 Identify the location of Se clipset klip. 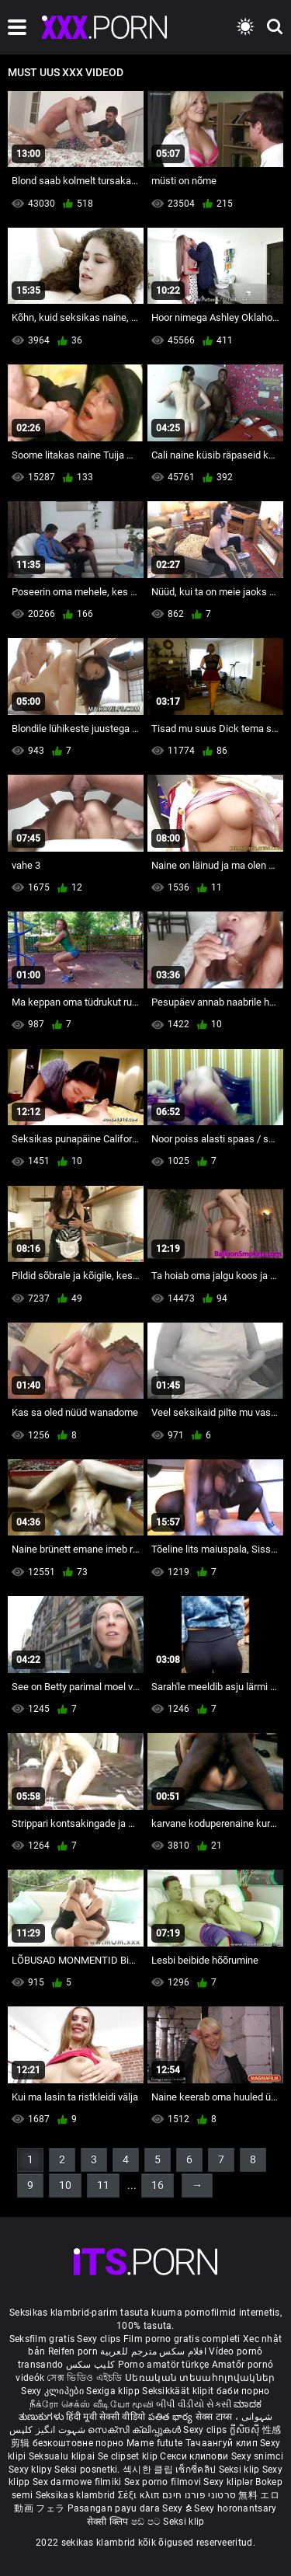
(129, 2456).